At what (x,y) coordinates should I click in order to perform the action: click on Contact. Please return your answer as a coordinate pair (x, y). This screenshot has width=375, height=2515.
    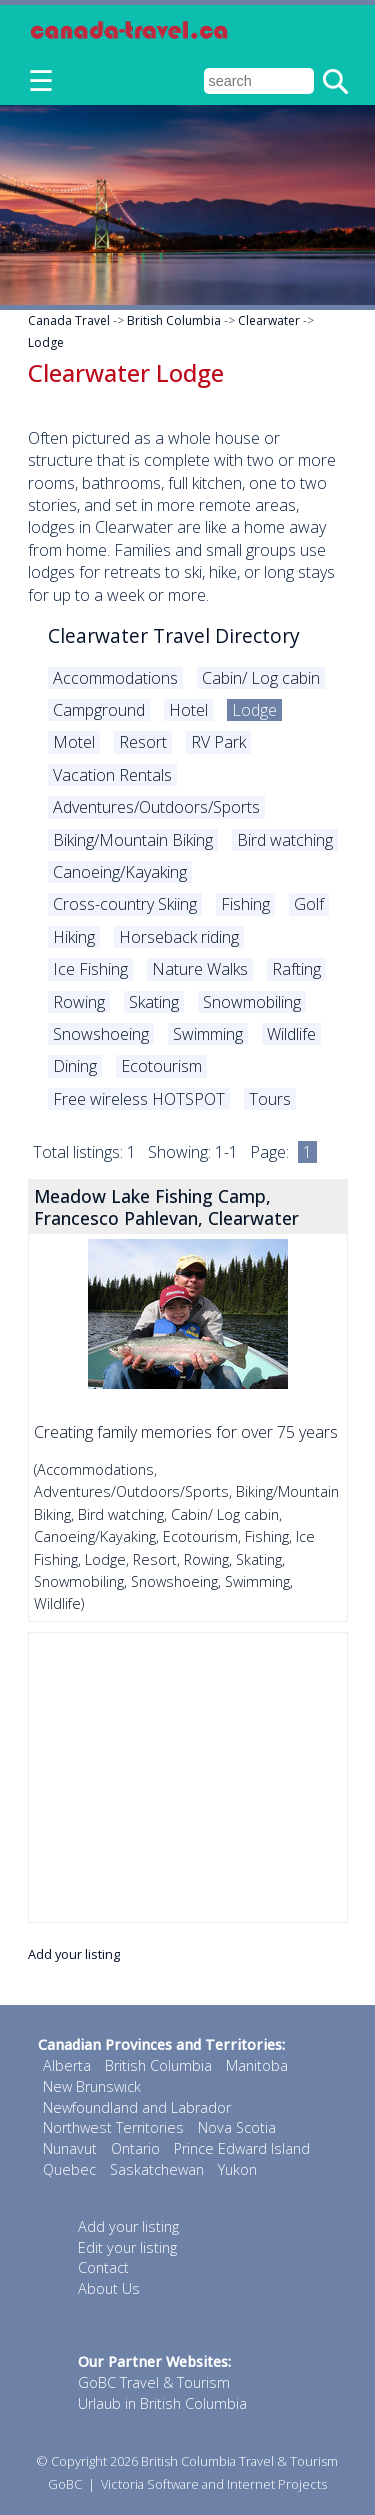
    Looking at the image, I should click on (103, 2267).